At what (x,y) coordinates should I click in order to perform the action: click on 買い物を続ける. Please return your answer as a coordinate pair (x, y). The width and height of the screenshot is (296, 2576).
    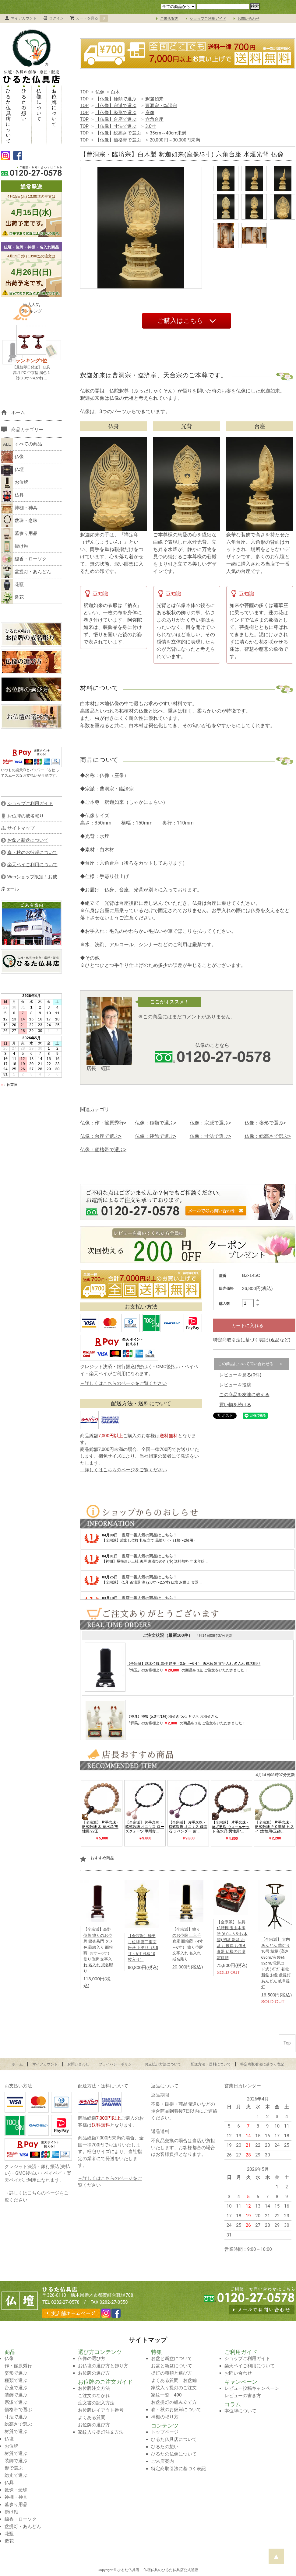
    Looking at the image, I should click on (235, 1404).